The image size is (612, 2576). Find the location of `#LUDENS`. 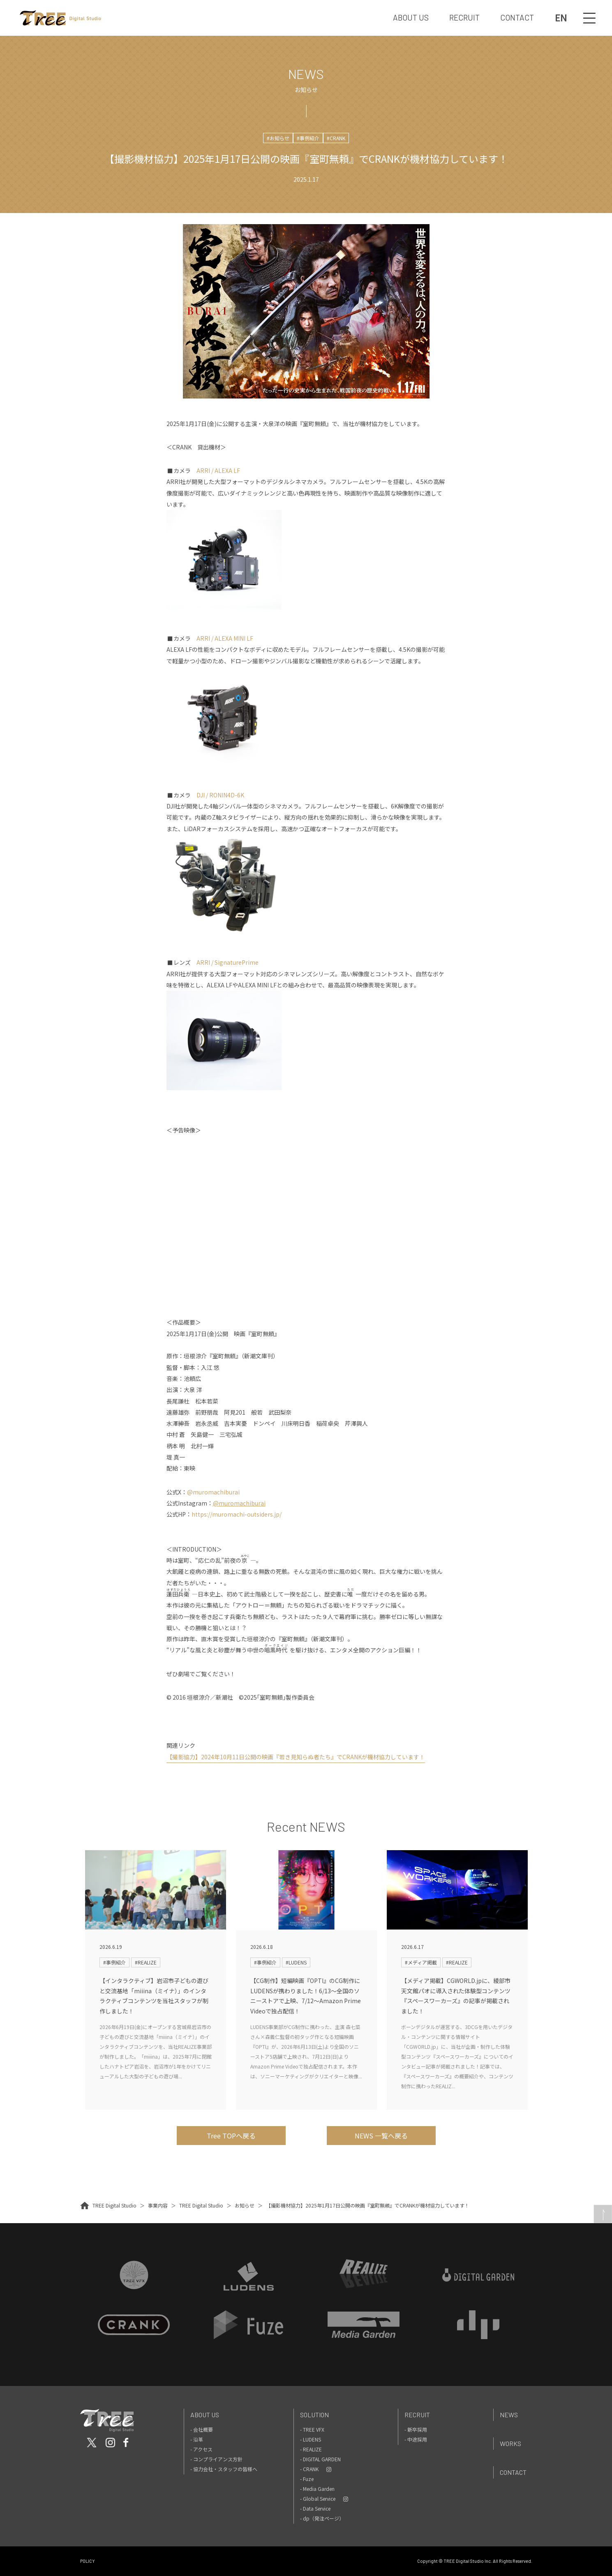

#LUDENS is located at coordinates (296, 1962).